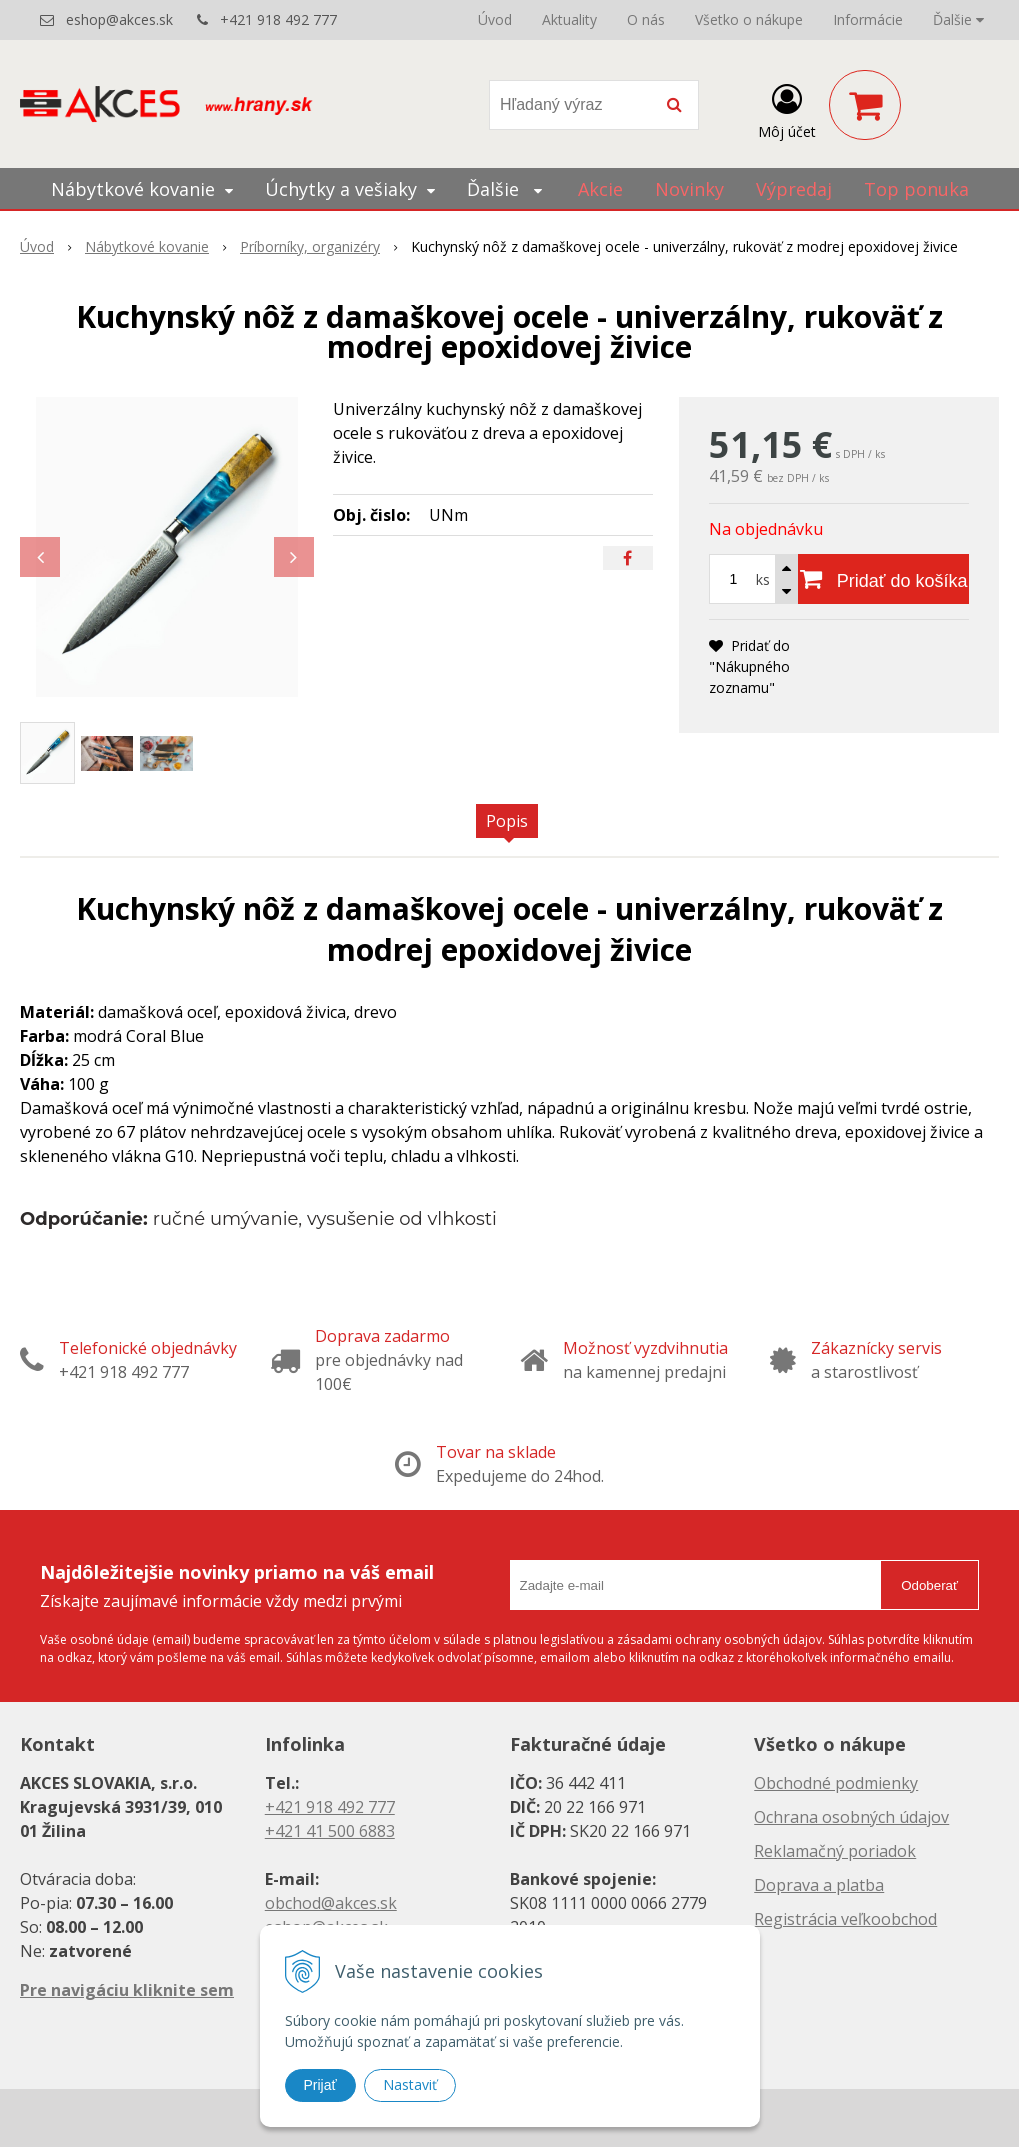  Describe the element at coordinates (868, 19) in the screenshot. I see `Informácie` at that location.